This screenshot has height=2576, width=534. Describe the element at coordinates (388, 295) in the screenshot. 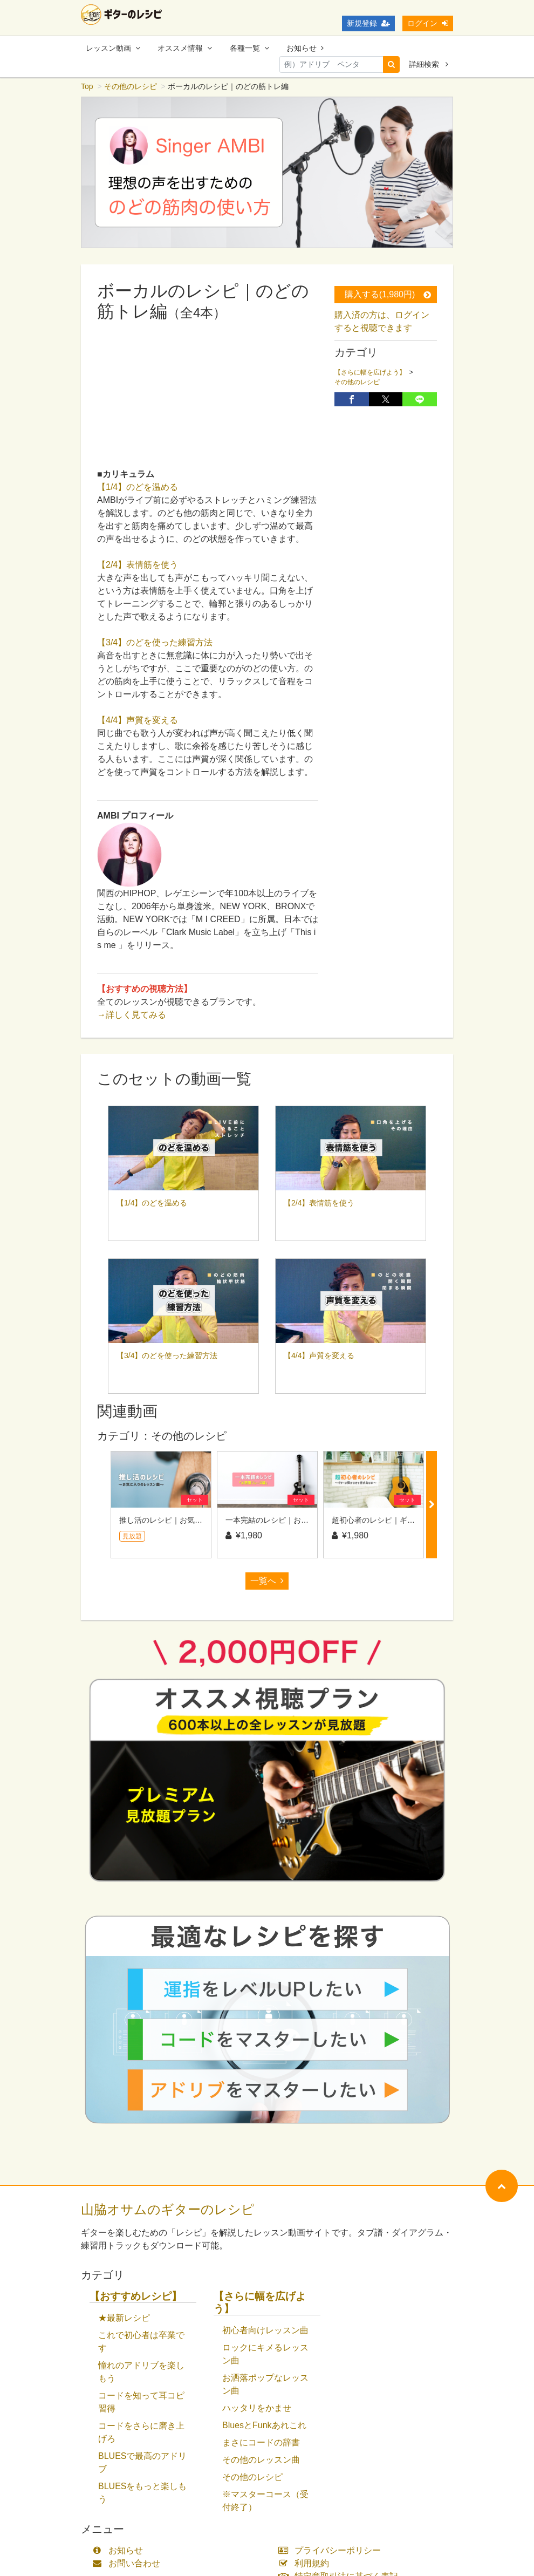

I see `購入する(1,980円)` at that location.